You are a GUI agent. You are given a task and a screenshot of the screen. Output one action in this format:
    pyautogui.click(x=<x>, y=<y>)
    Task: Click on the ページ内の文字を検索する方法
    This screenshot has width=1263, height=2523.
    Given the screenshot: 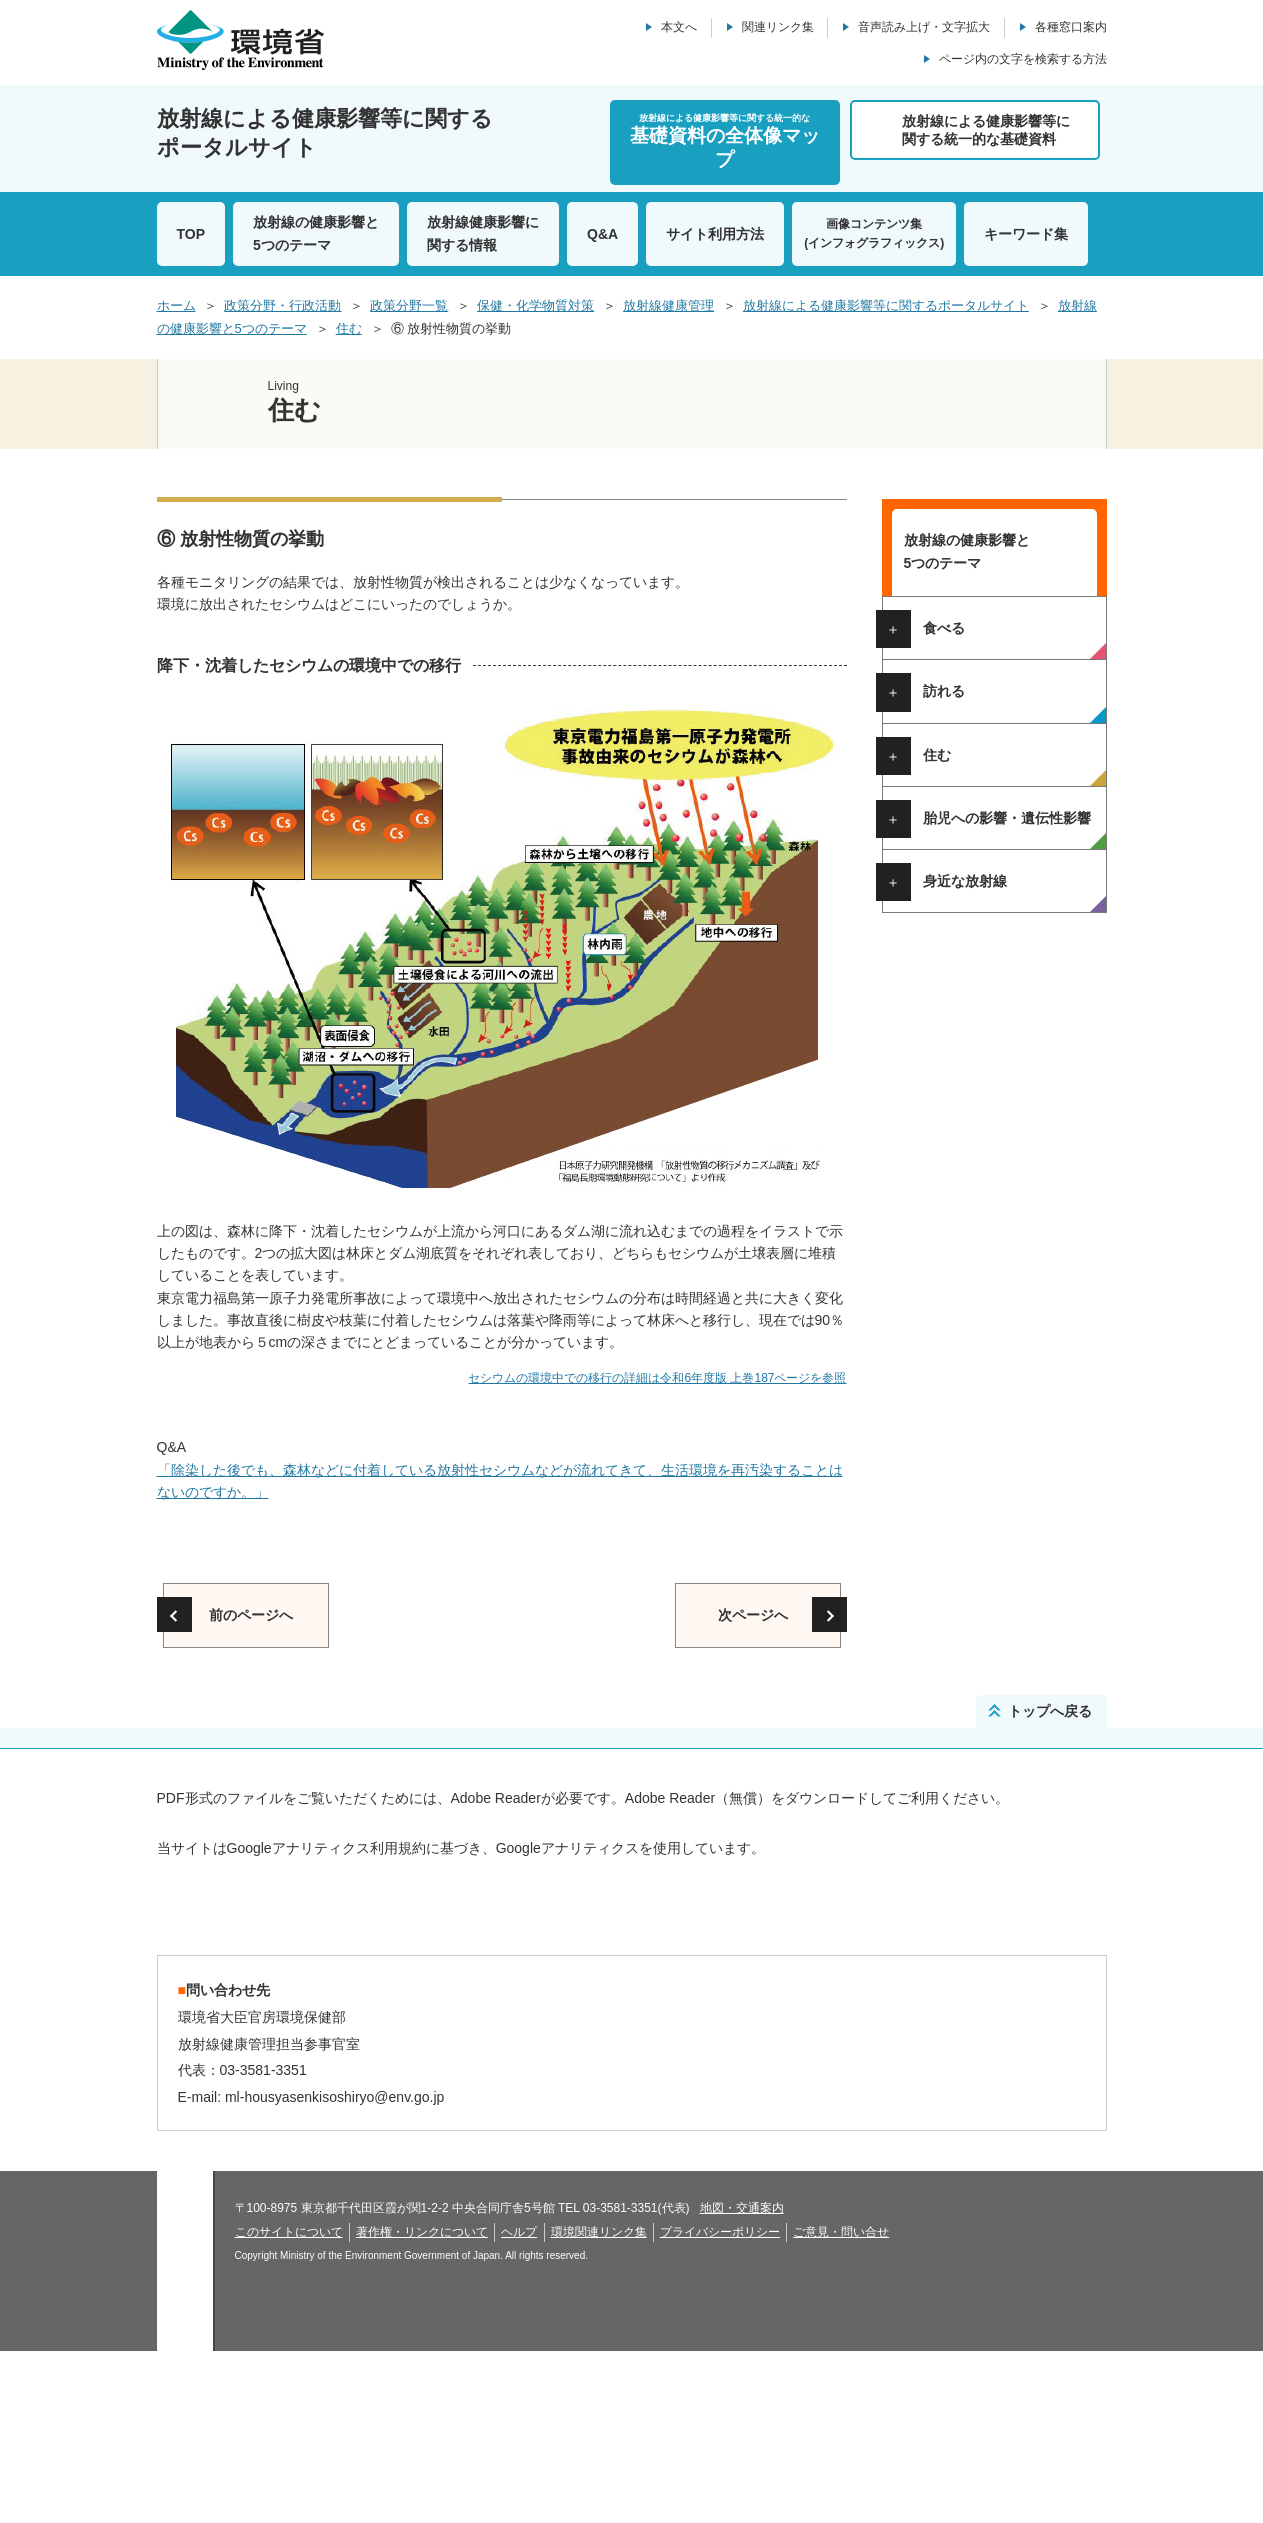 What is the action you would take?
    pyautogui.click(x=1023, y=59)
    